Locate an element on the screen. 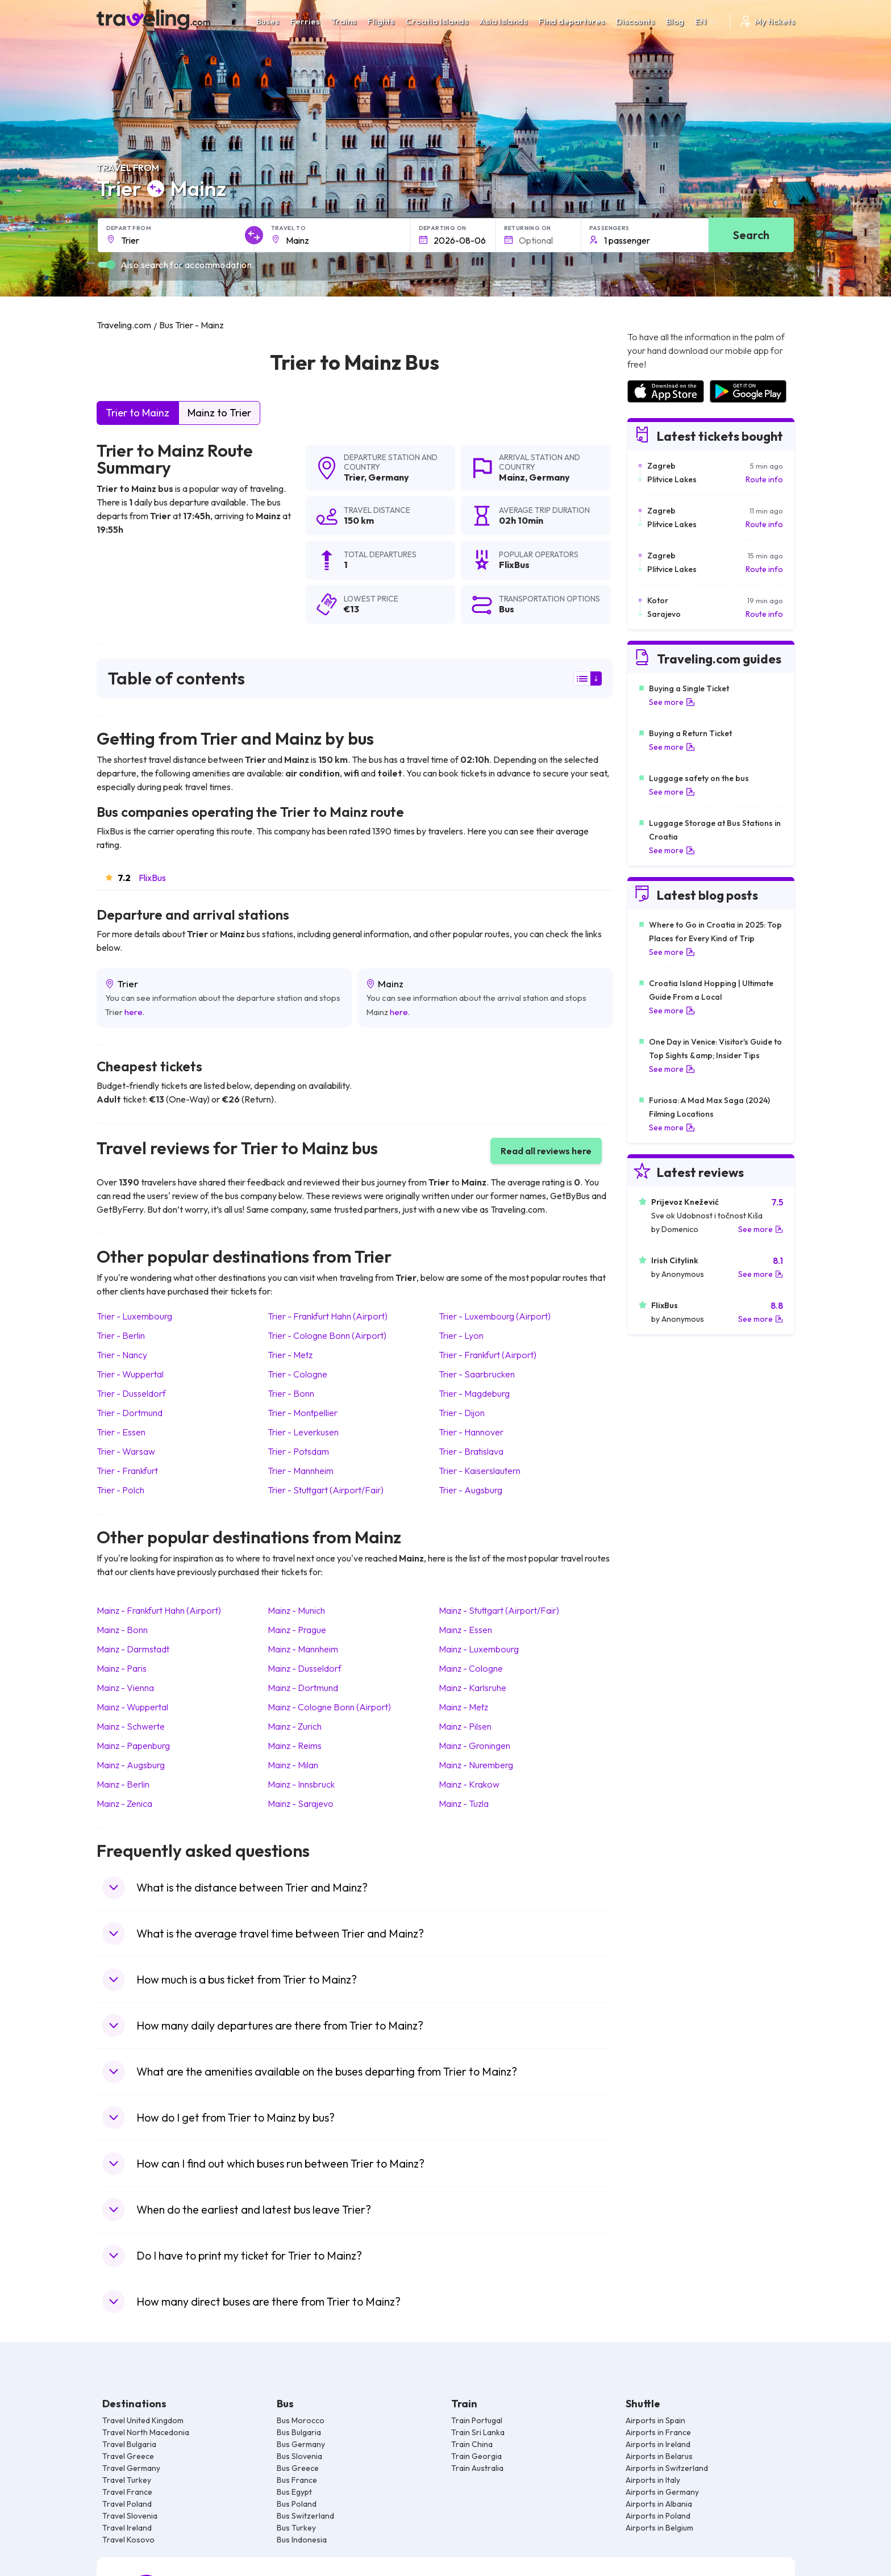  Bus Germany is located at coordinates (301, 2444).